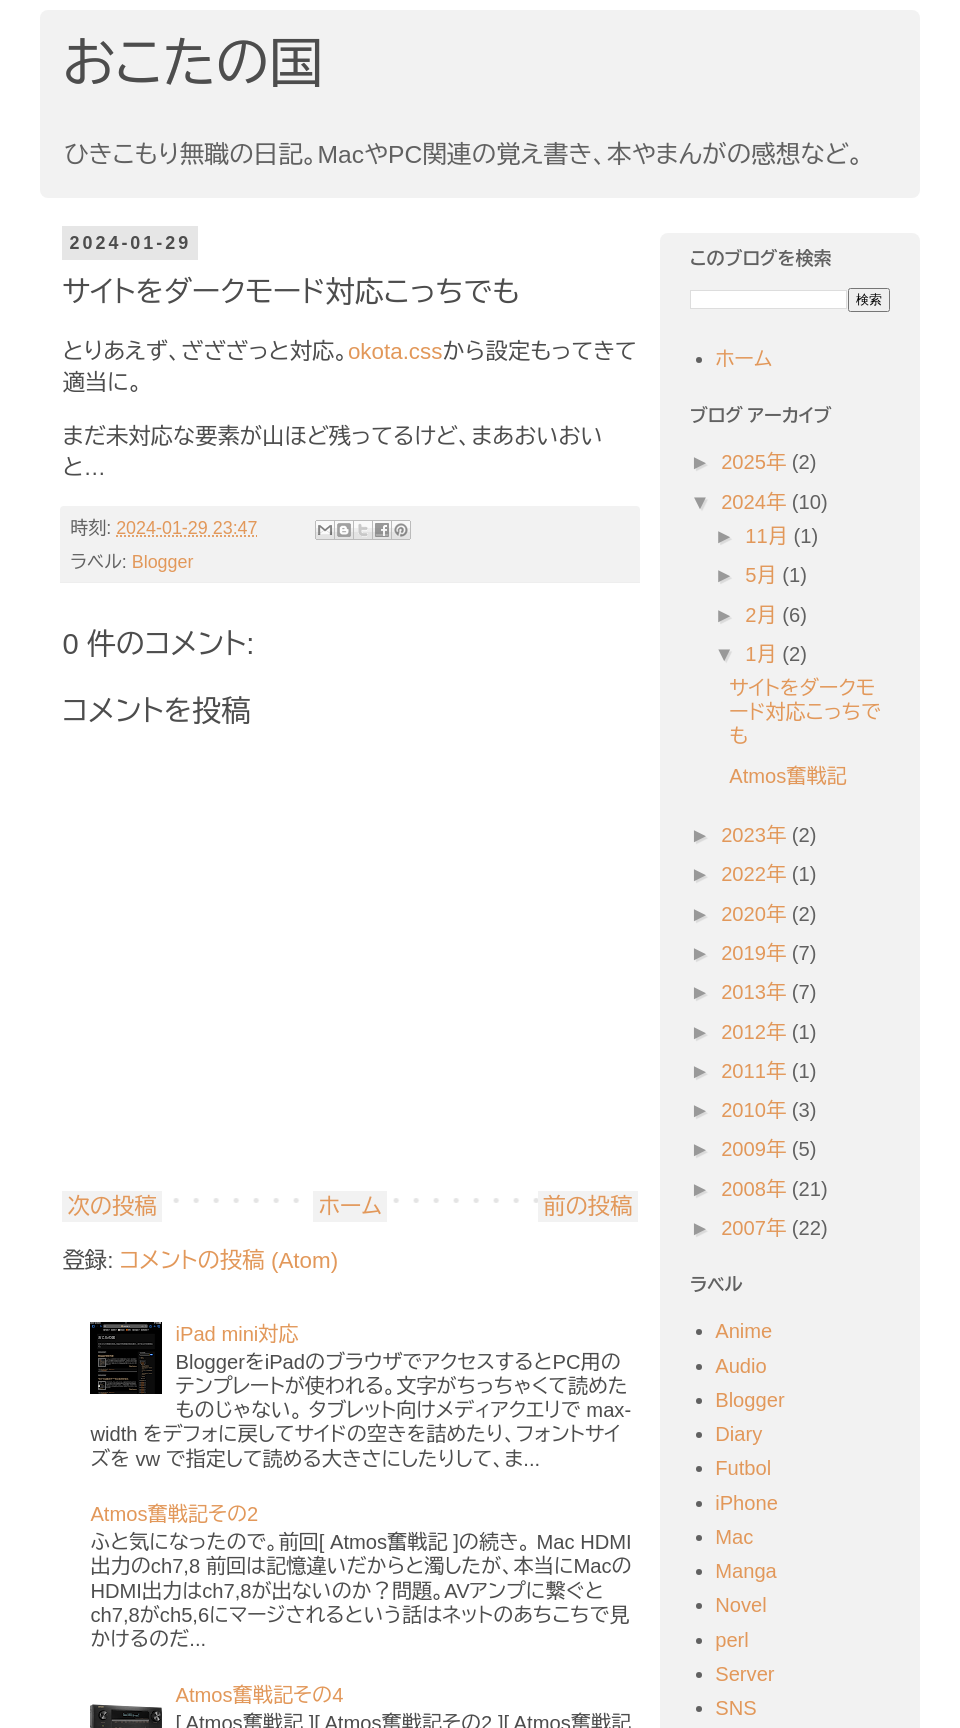  I want to click on Novel, so click(741, 1605).